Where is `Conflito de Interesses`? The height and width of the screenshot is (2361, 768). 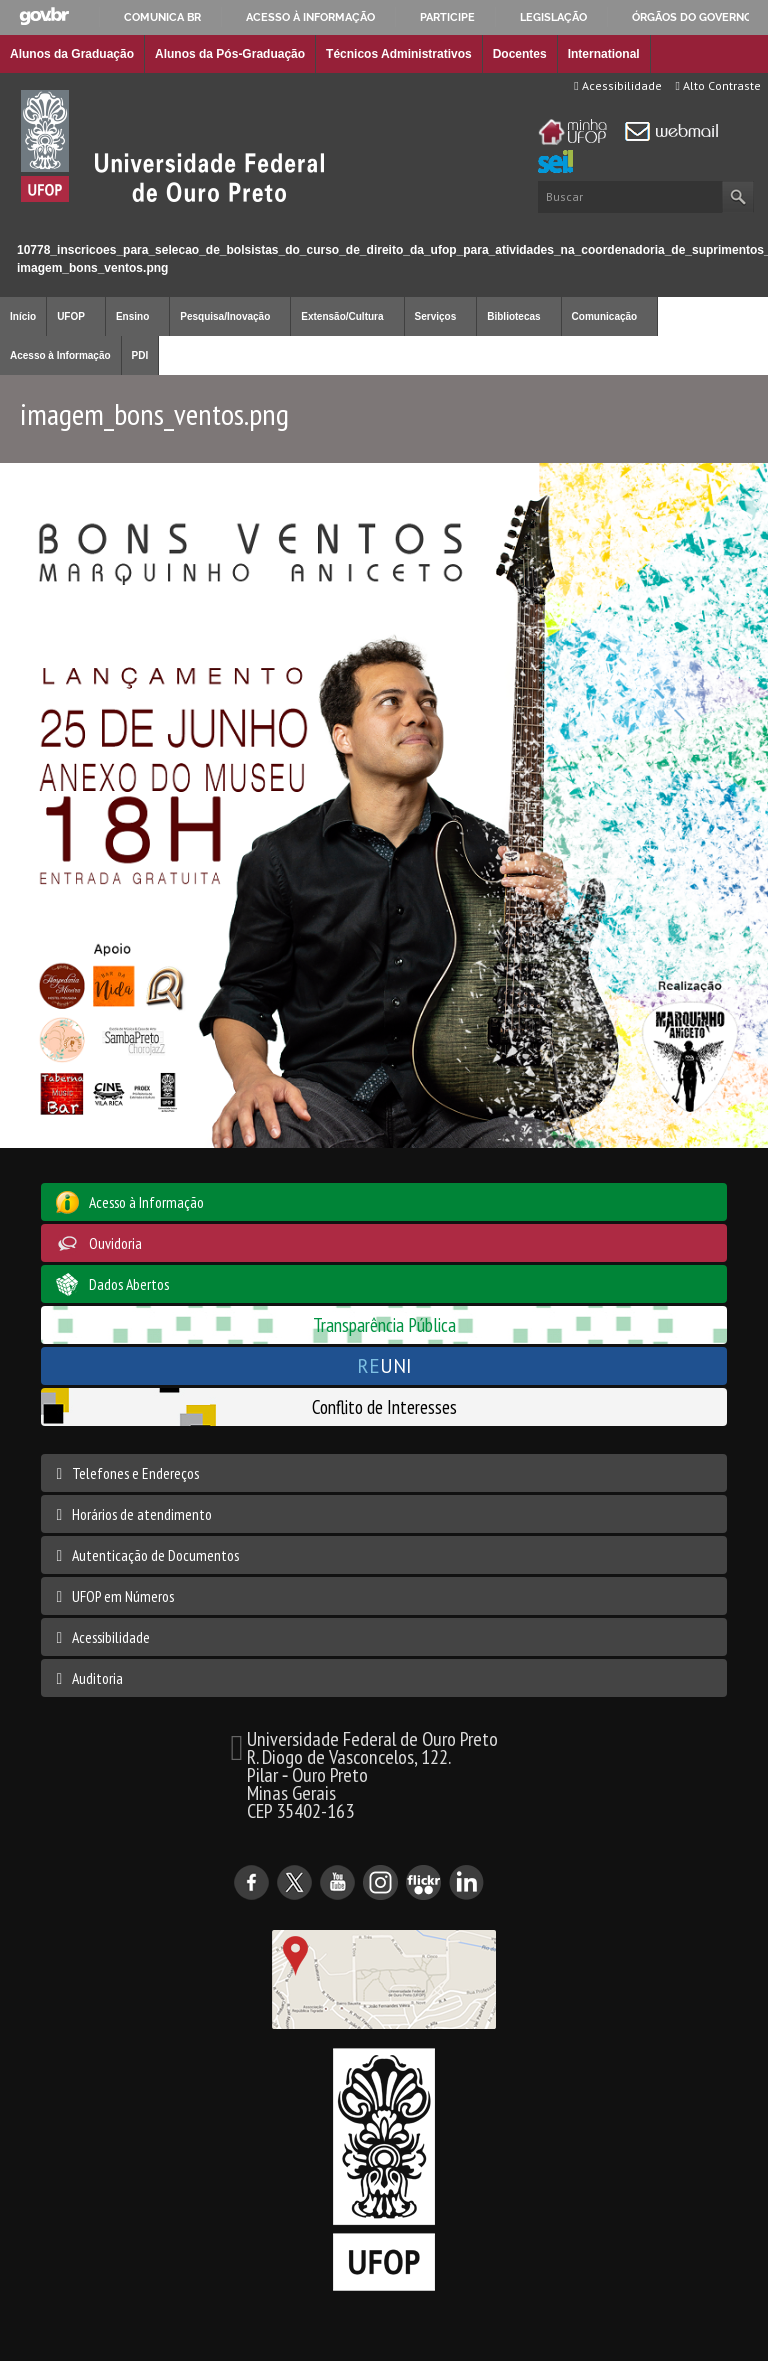 Conflito de Interesses is located at coordinates (384, 1406).